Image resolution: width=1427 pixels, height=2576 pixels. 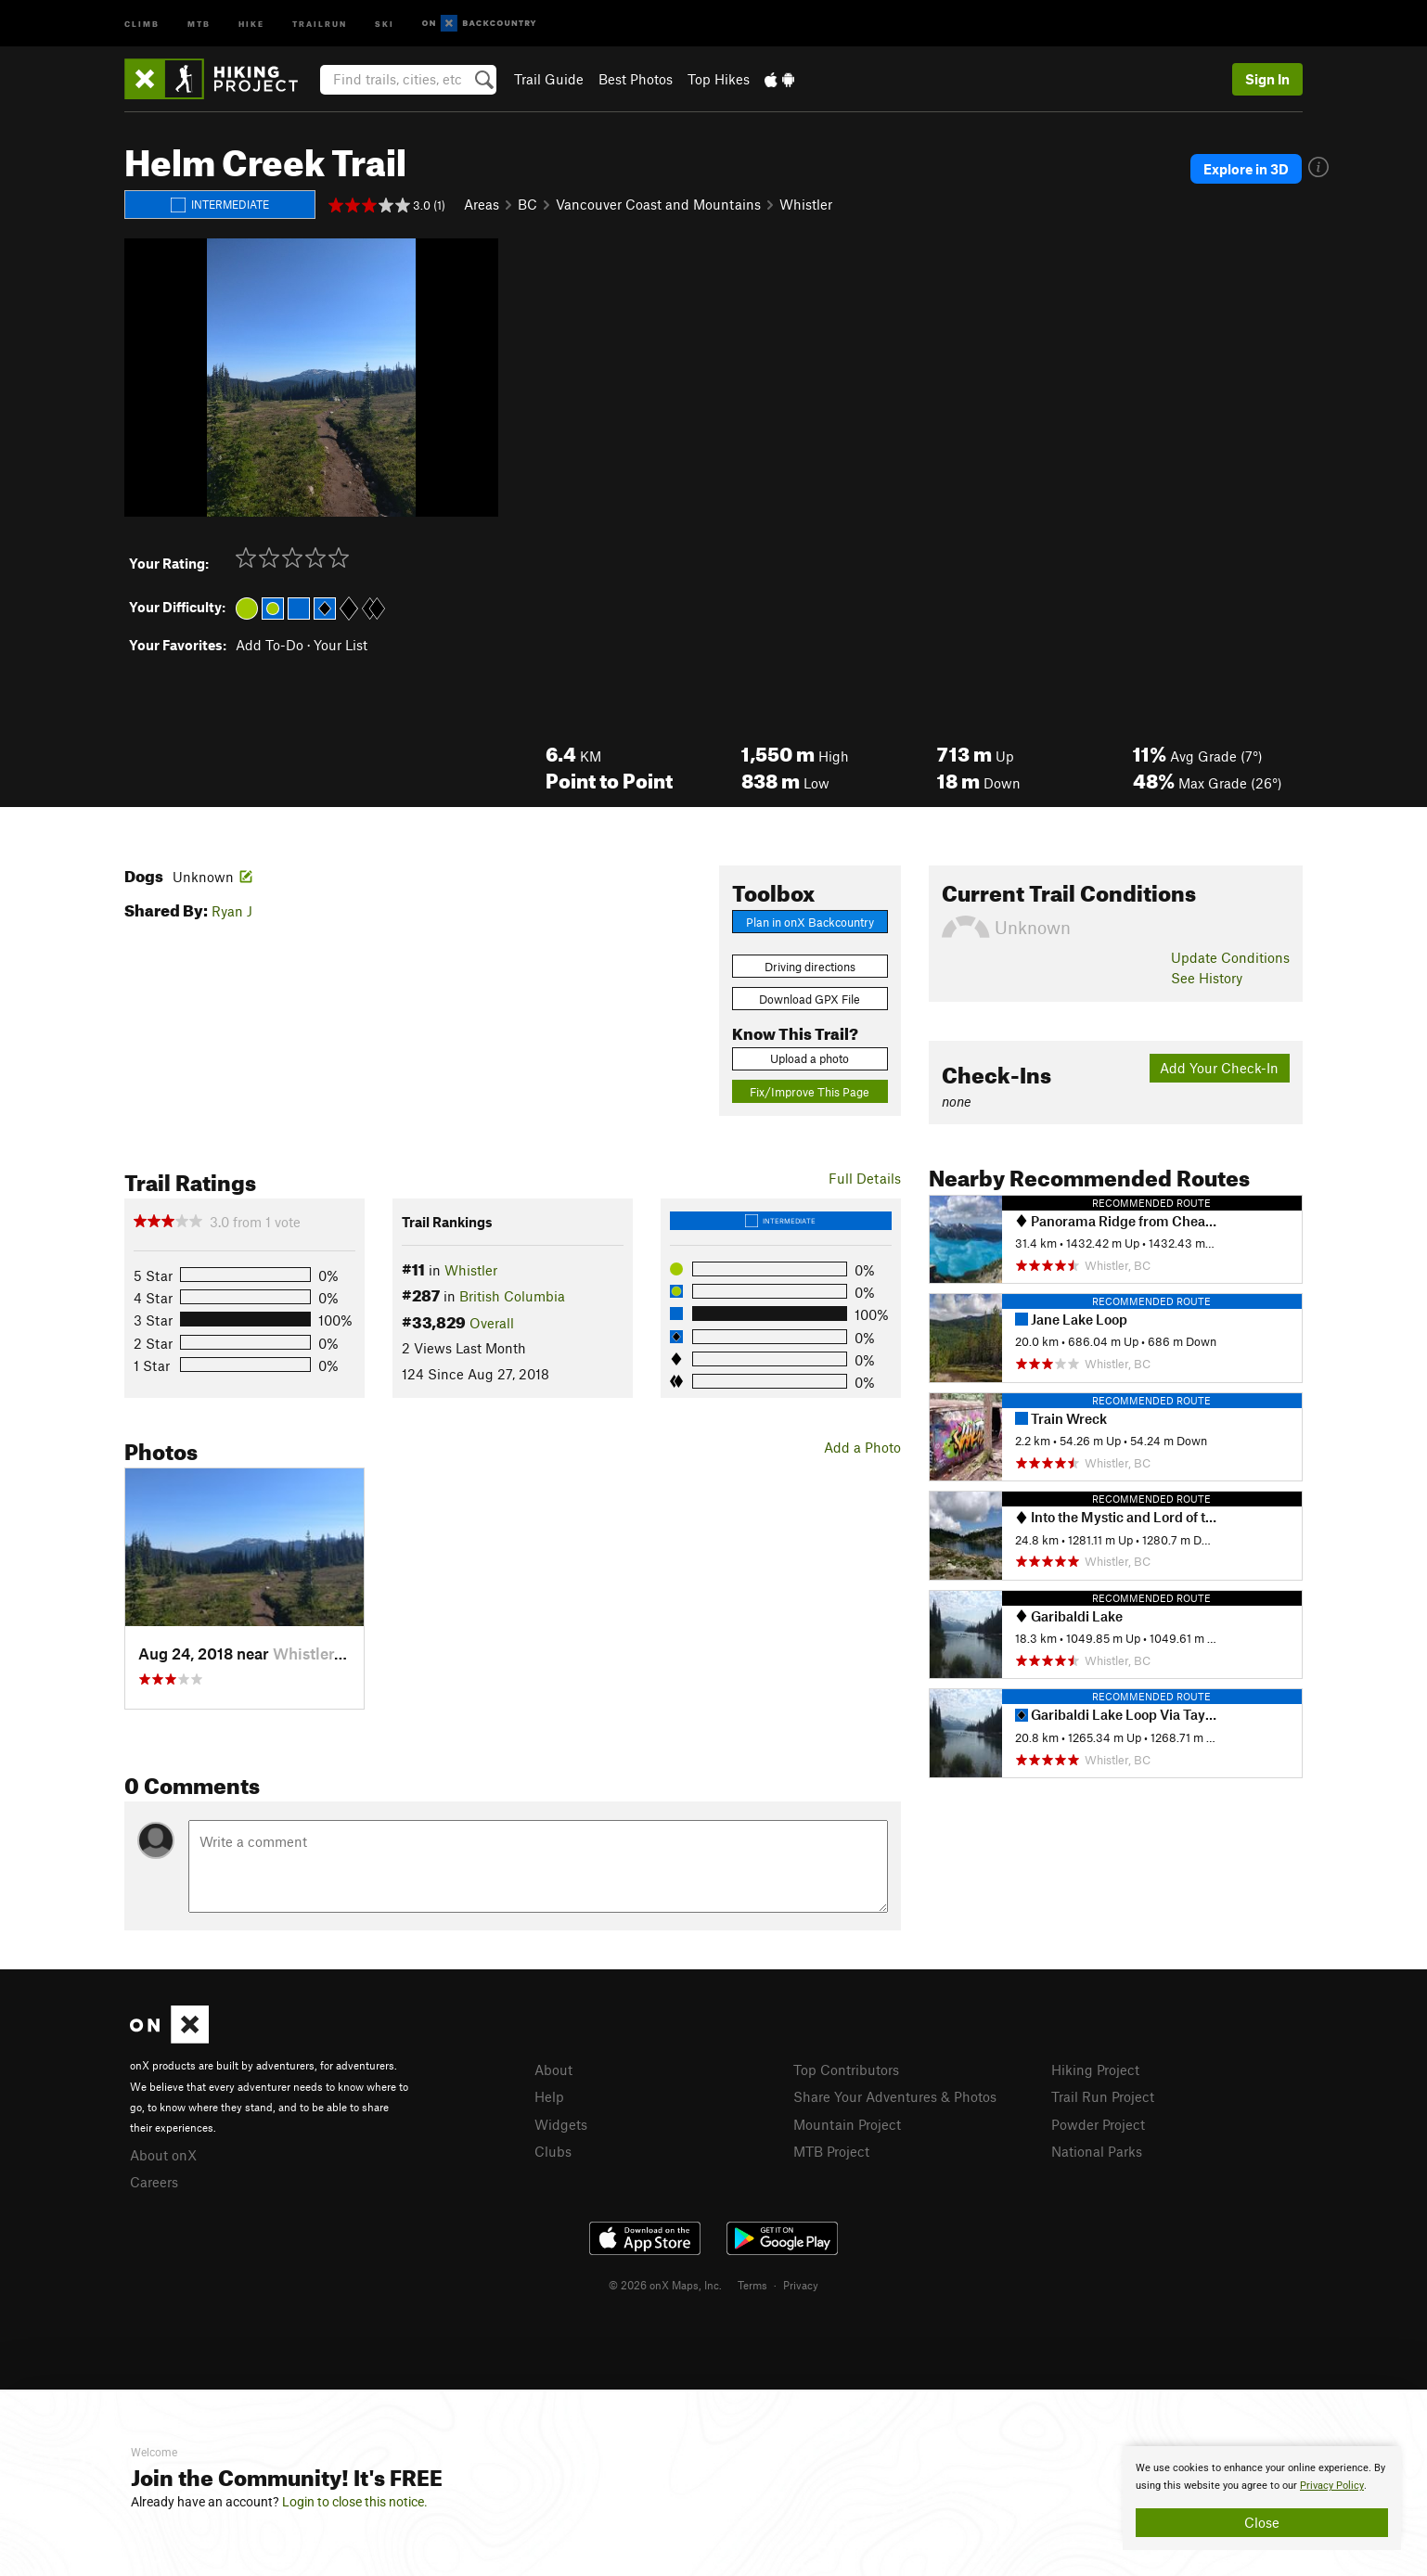 What do you see at coordinates (810, 966) in the screenshot?
I see `Driving directions` at bounding box center [810, 966].